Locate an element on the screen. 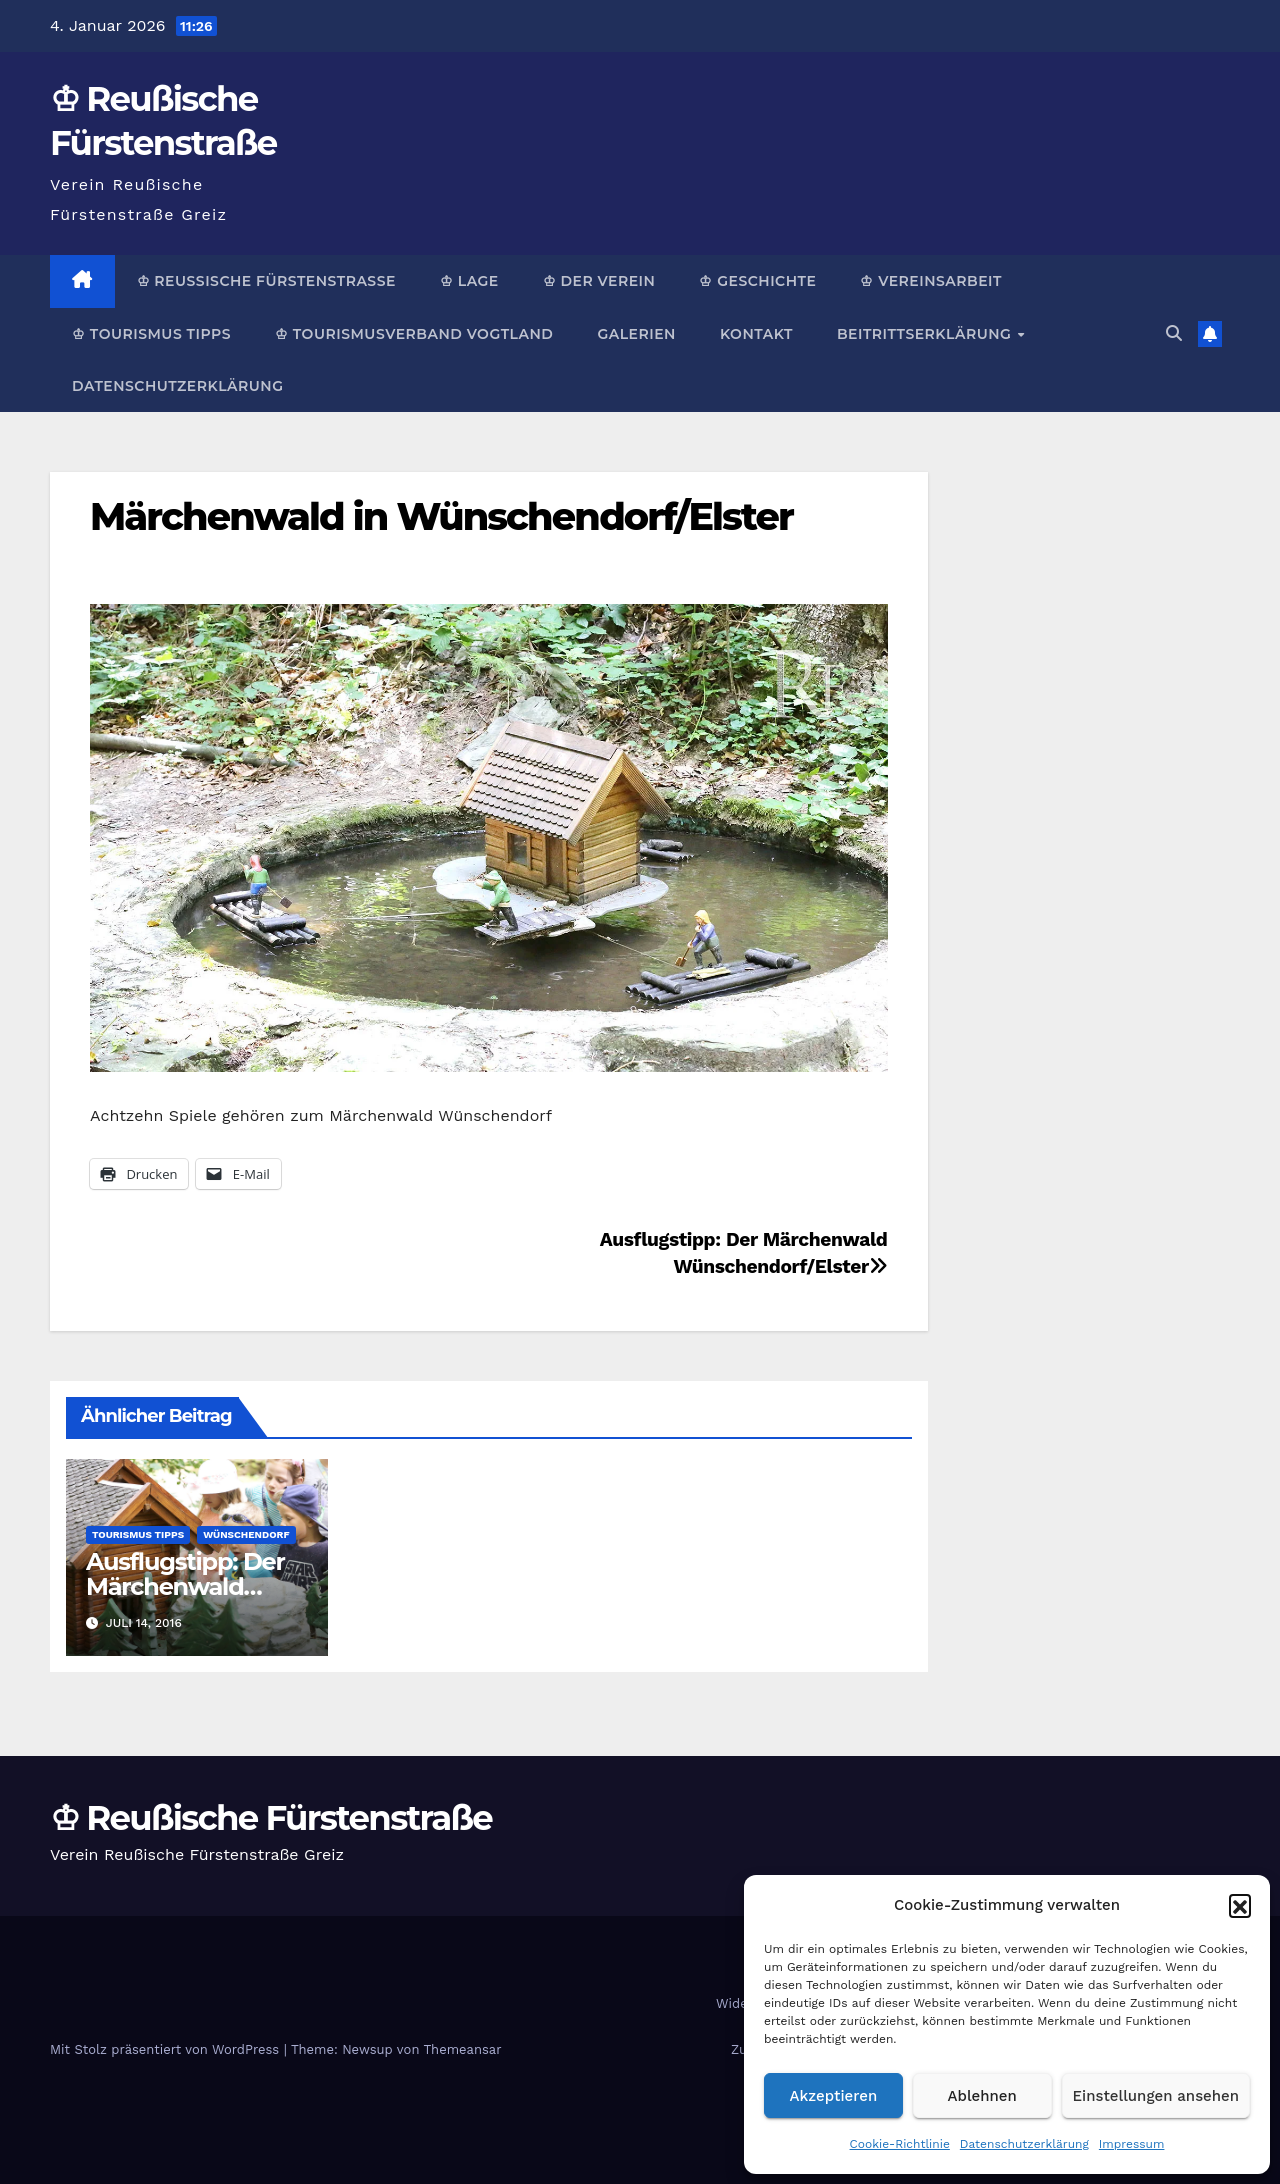  Galerien is located at coordinates (636, 334).